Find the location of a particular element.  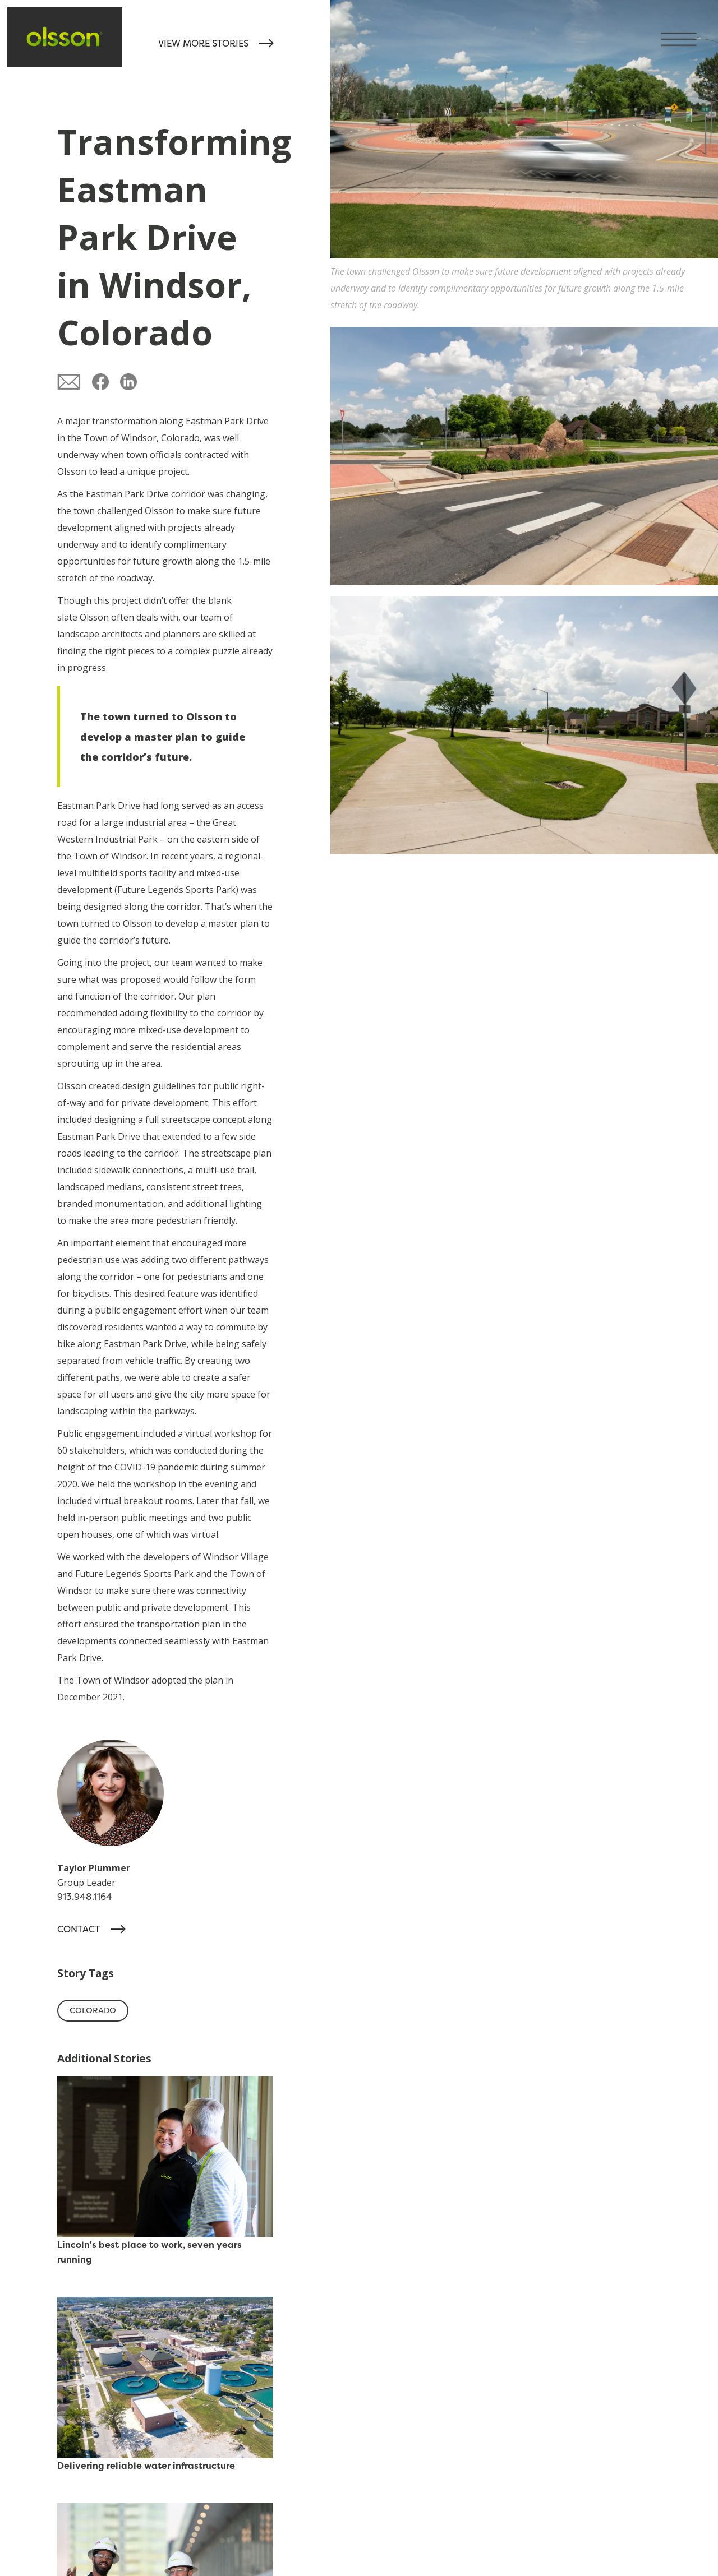

[home] is located at coordinates (64, 36).